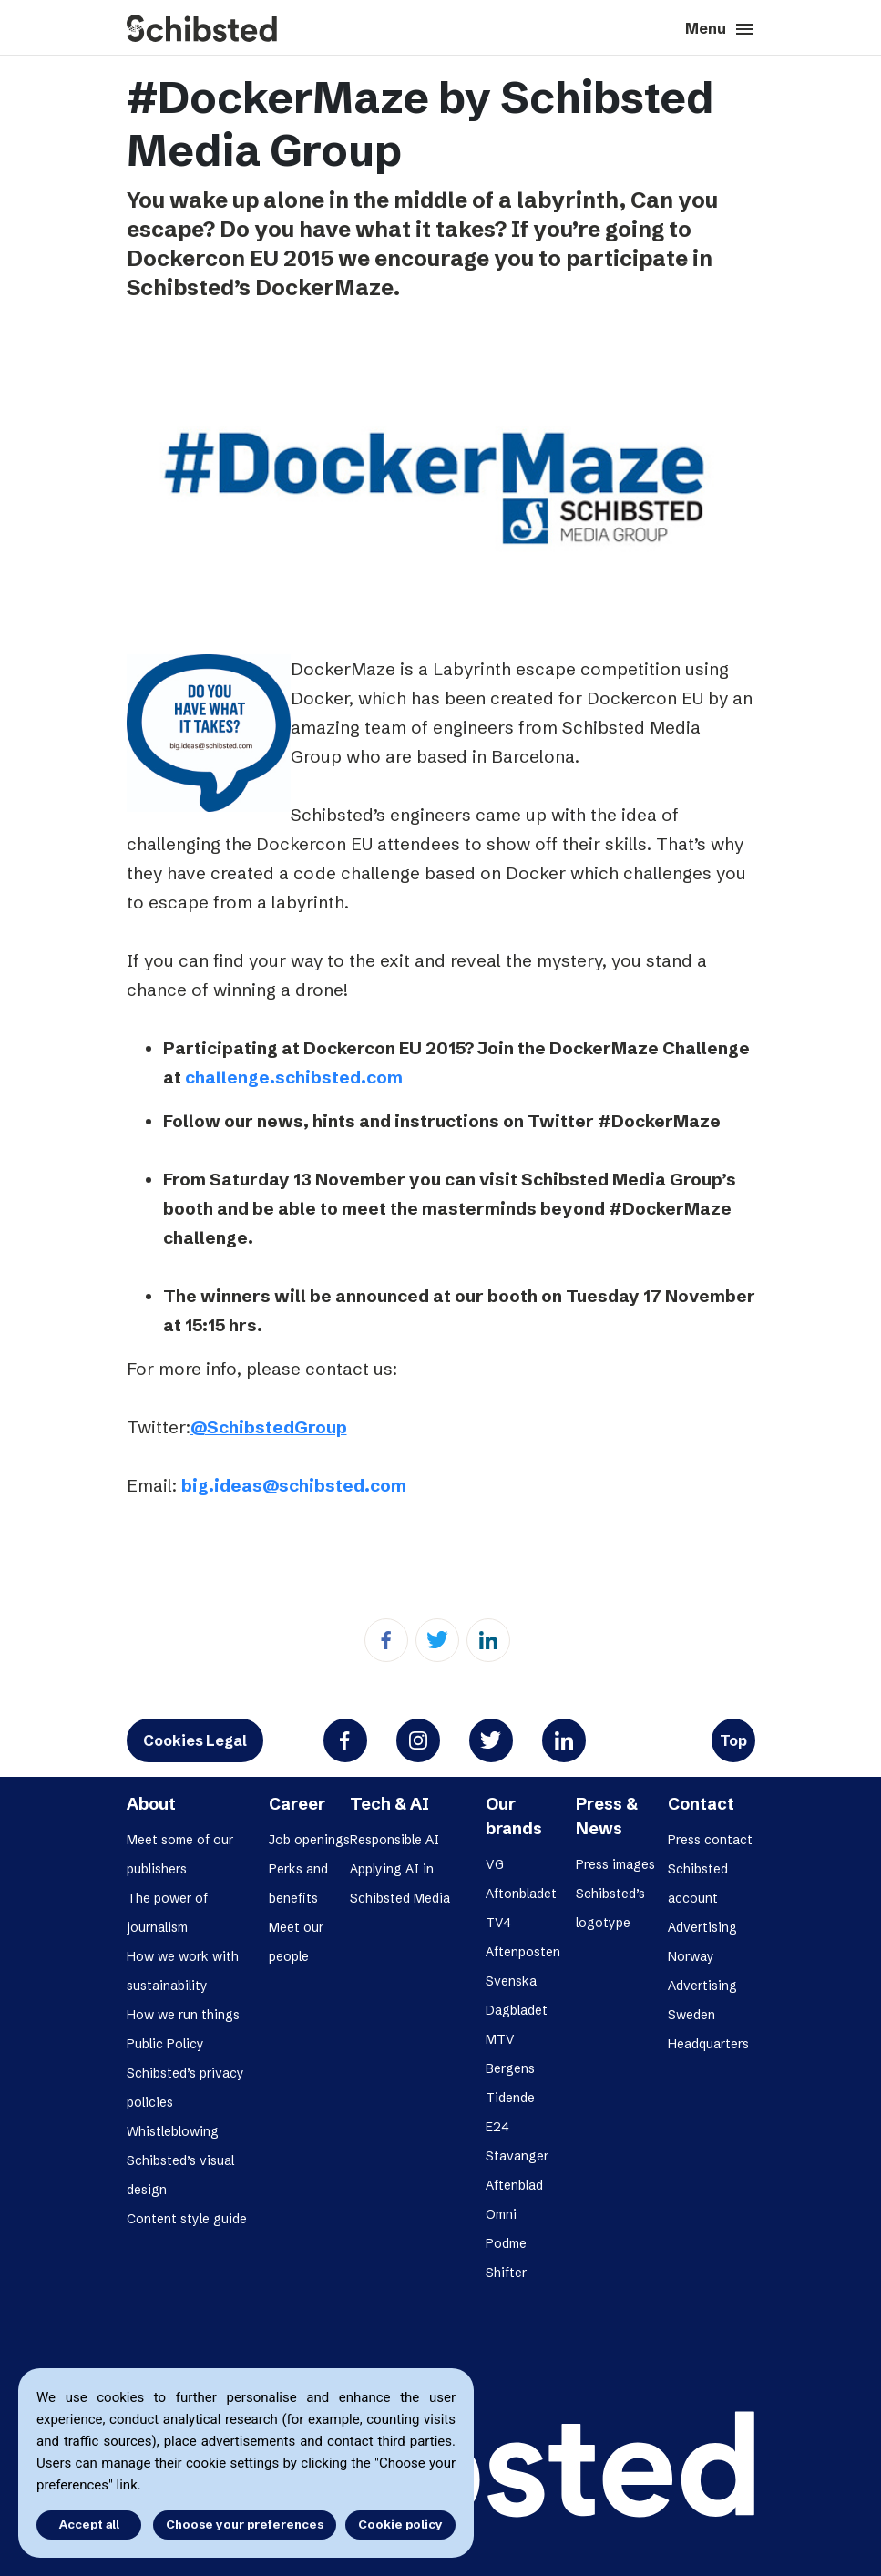 Image resolution: width=881 pixels, height=2576 pixels. Describe the element at coordinates (183, 2014) in the screenshot. I see `How we run things` at that location.